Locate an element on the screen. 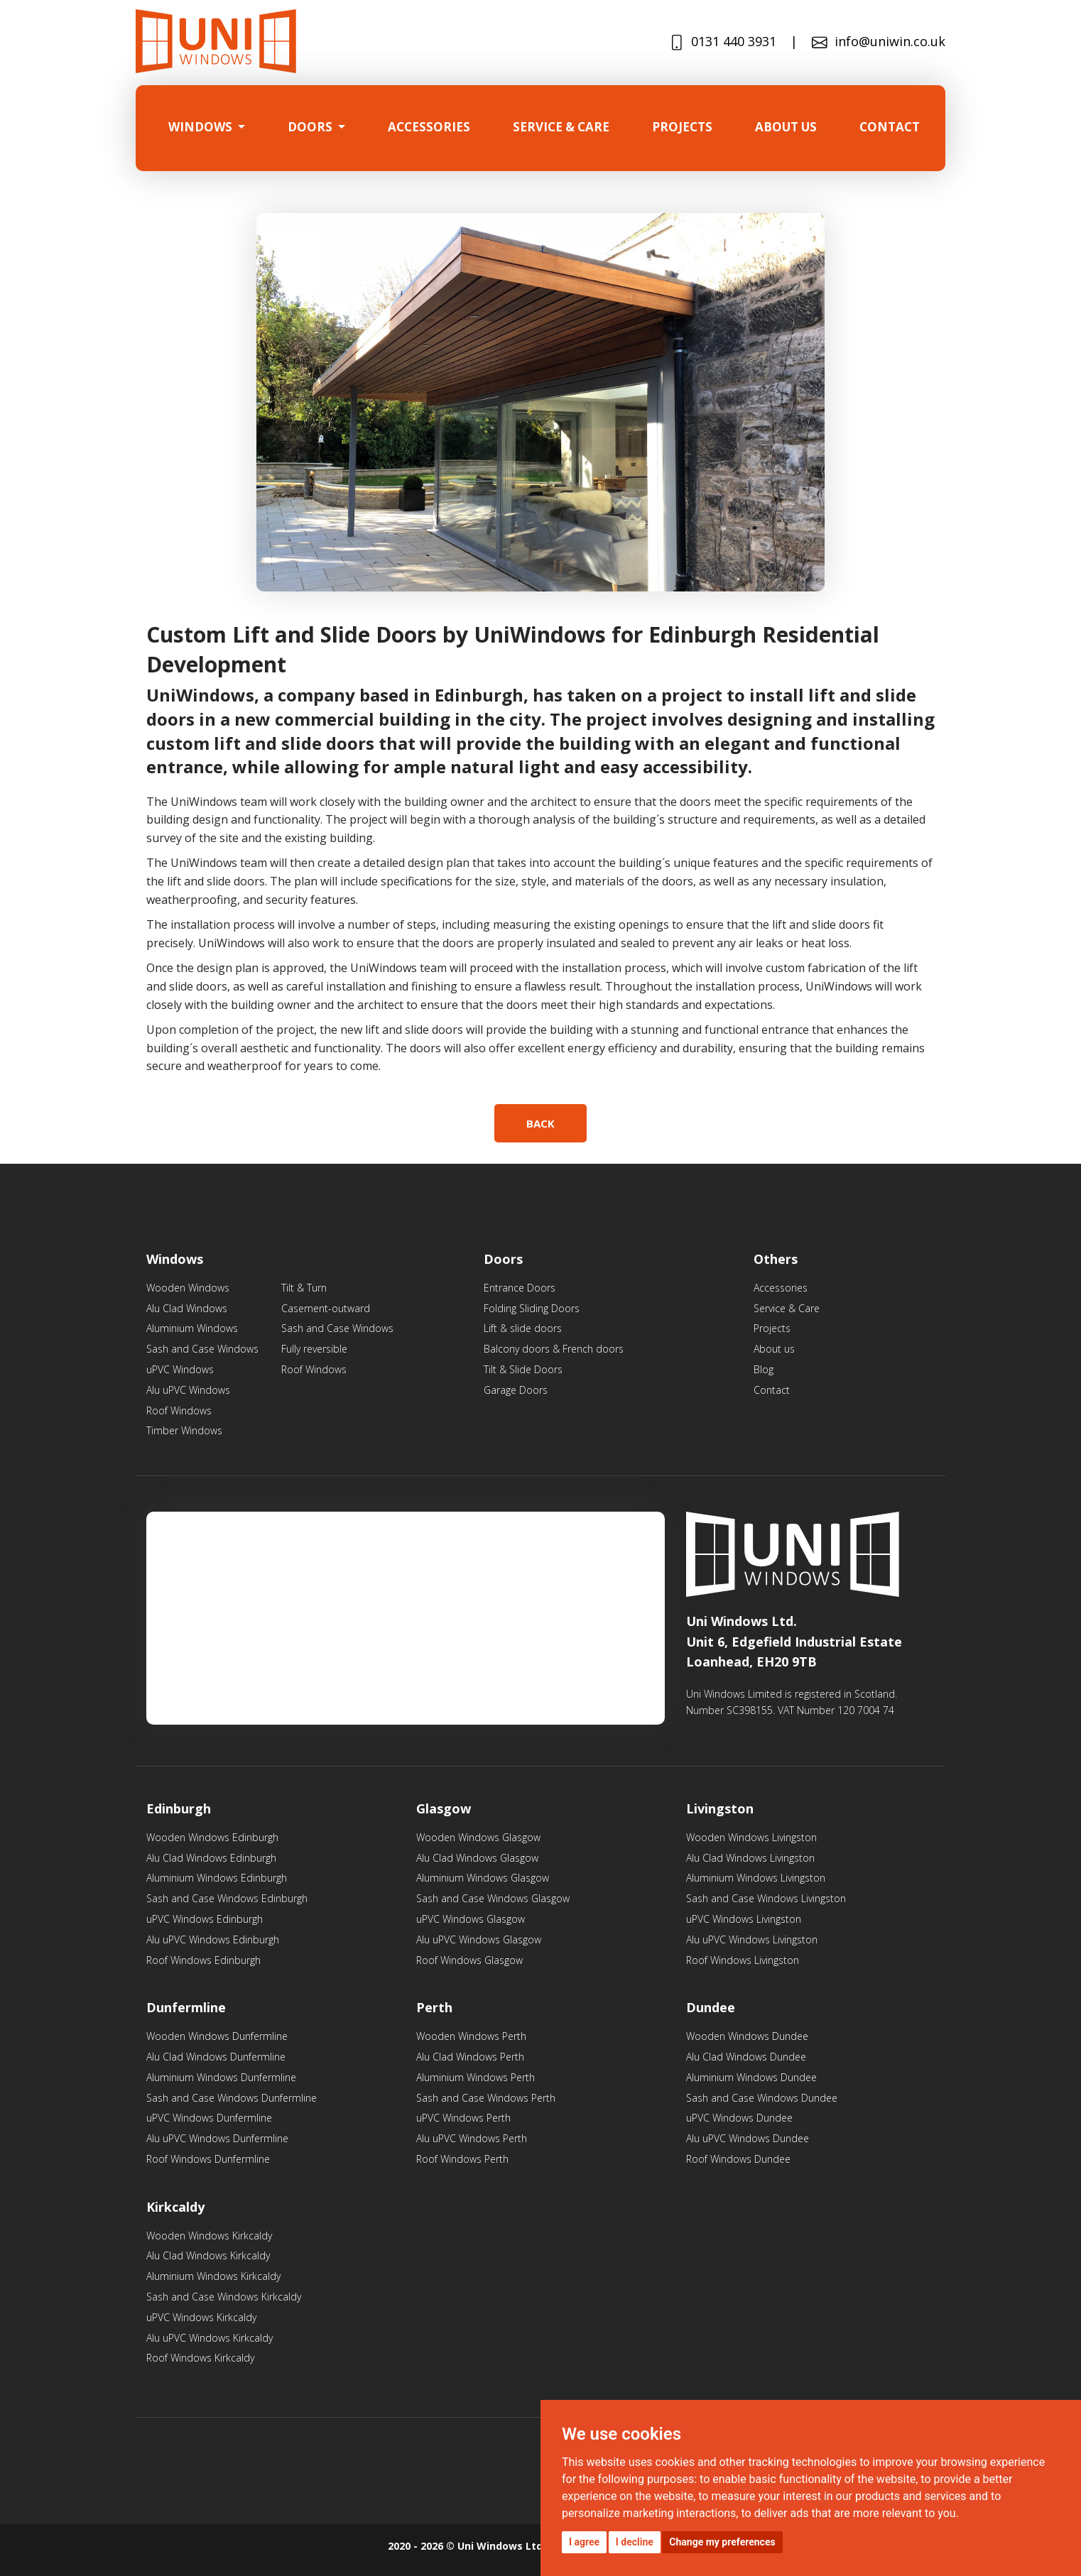  Alu uPVC Windows Glasgow is located at coordinates (478, 1939).